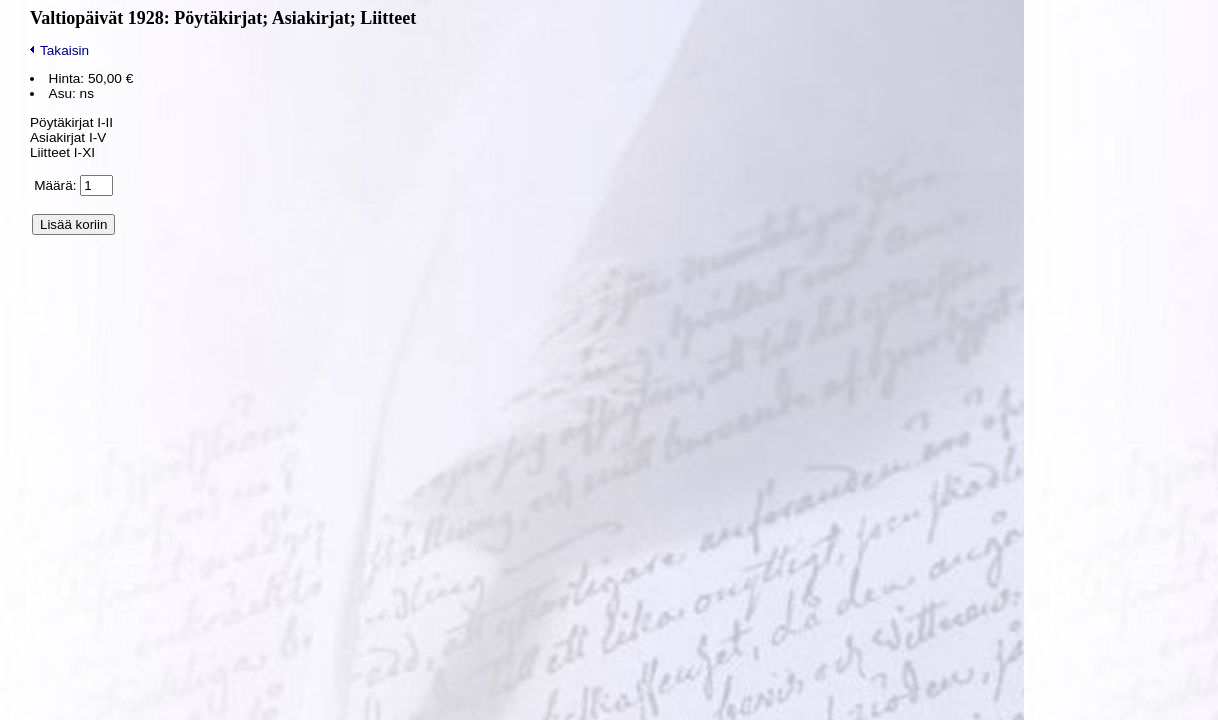  Describe the element at coordinates (59, 50) in the screenshot. I see `Takaisin` at that location.